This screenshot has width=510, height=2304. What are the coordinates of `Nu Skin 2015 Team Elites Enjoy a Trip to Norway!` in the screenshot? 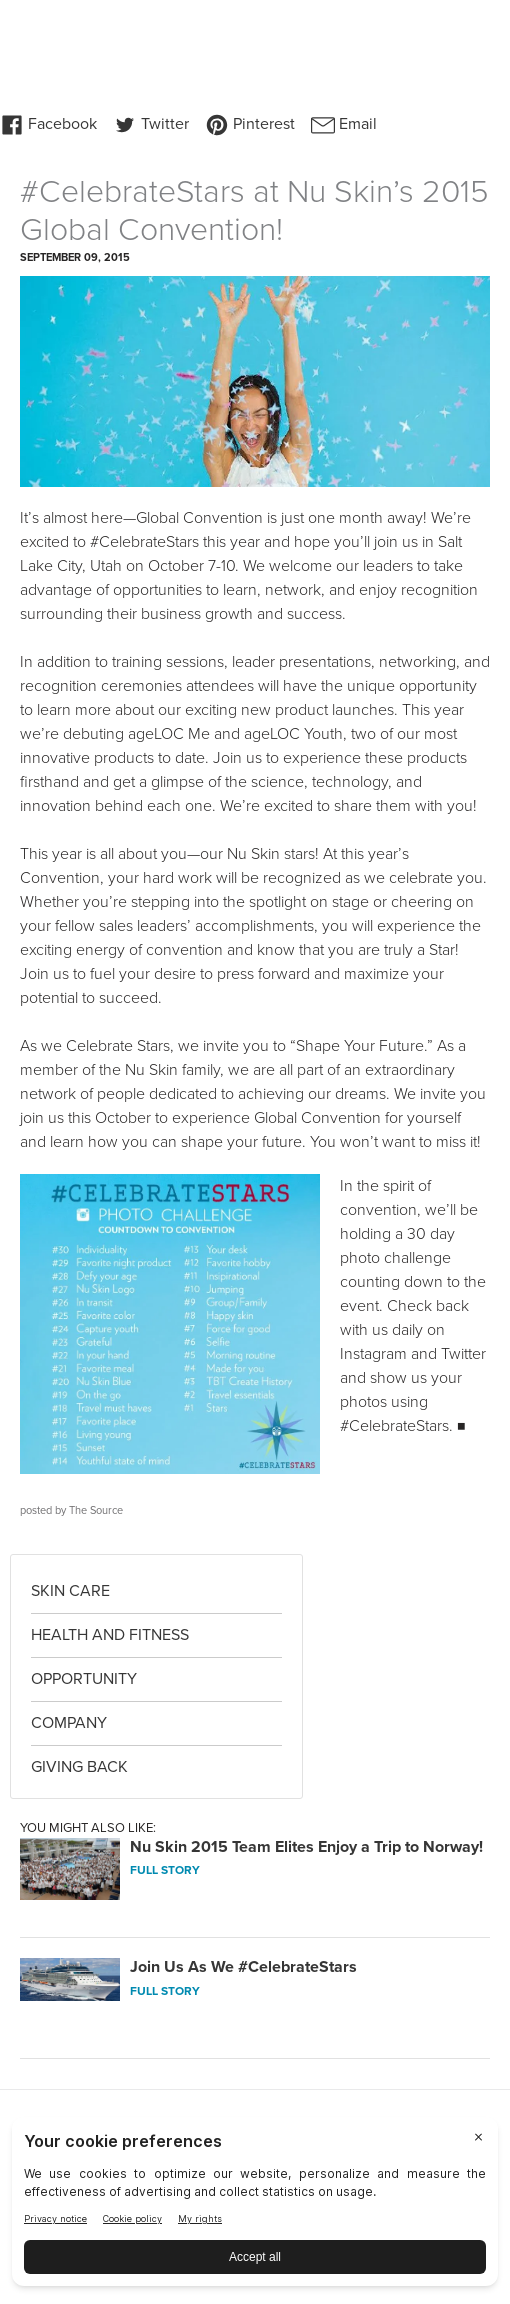 It's located at (306, 1847).